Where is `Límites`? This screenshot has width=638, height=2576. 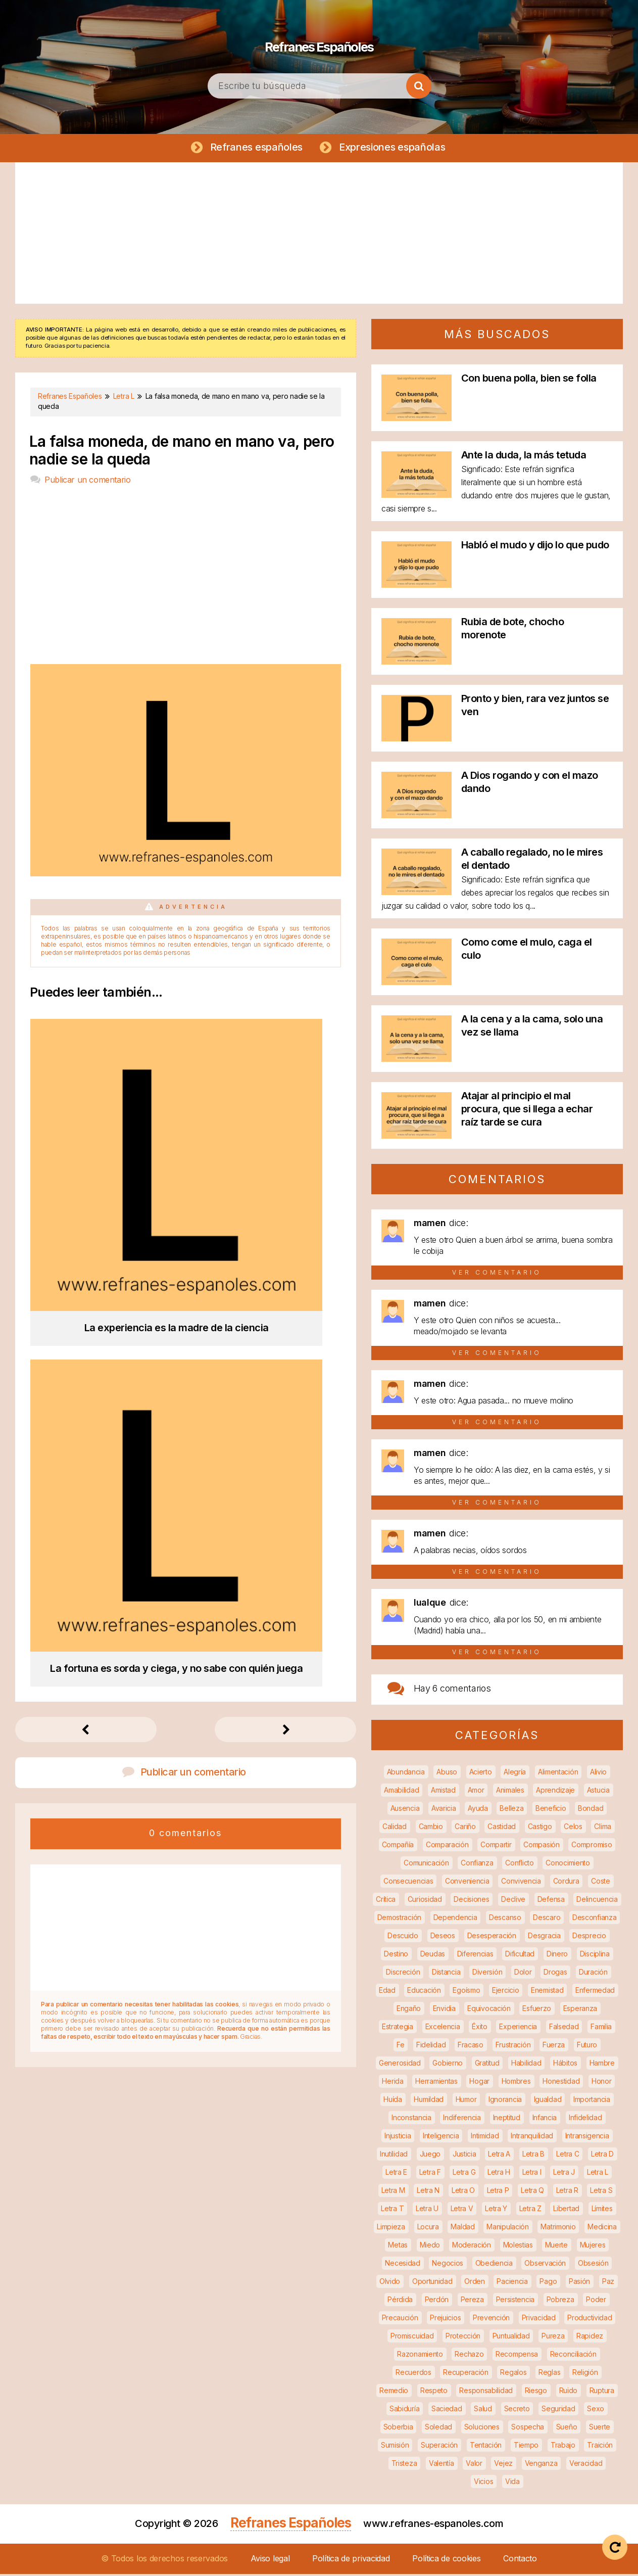 Límites is located at coordinates (602, 2210).